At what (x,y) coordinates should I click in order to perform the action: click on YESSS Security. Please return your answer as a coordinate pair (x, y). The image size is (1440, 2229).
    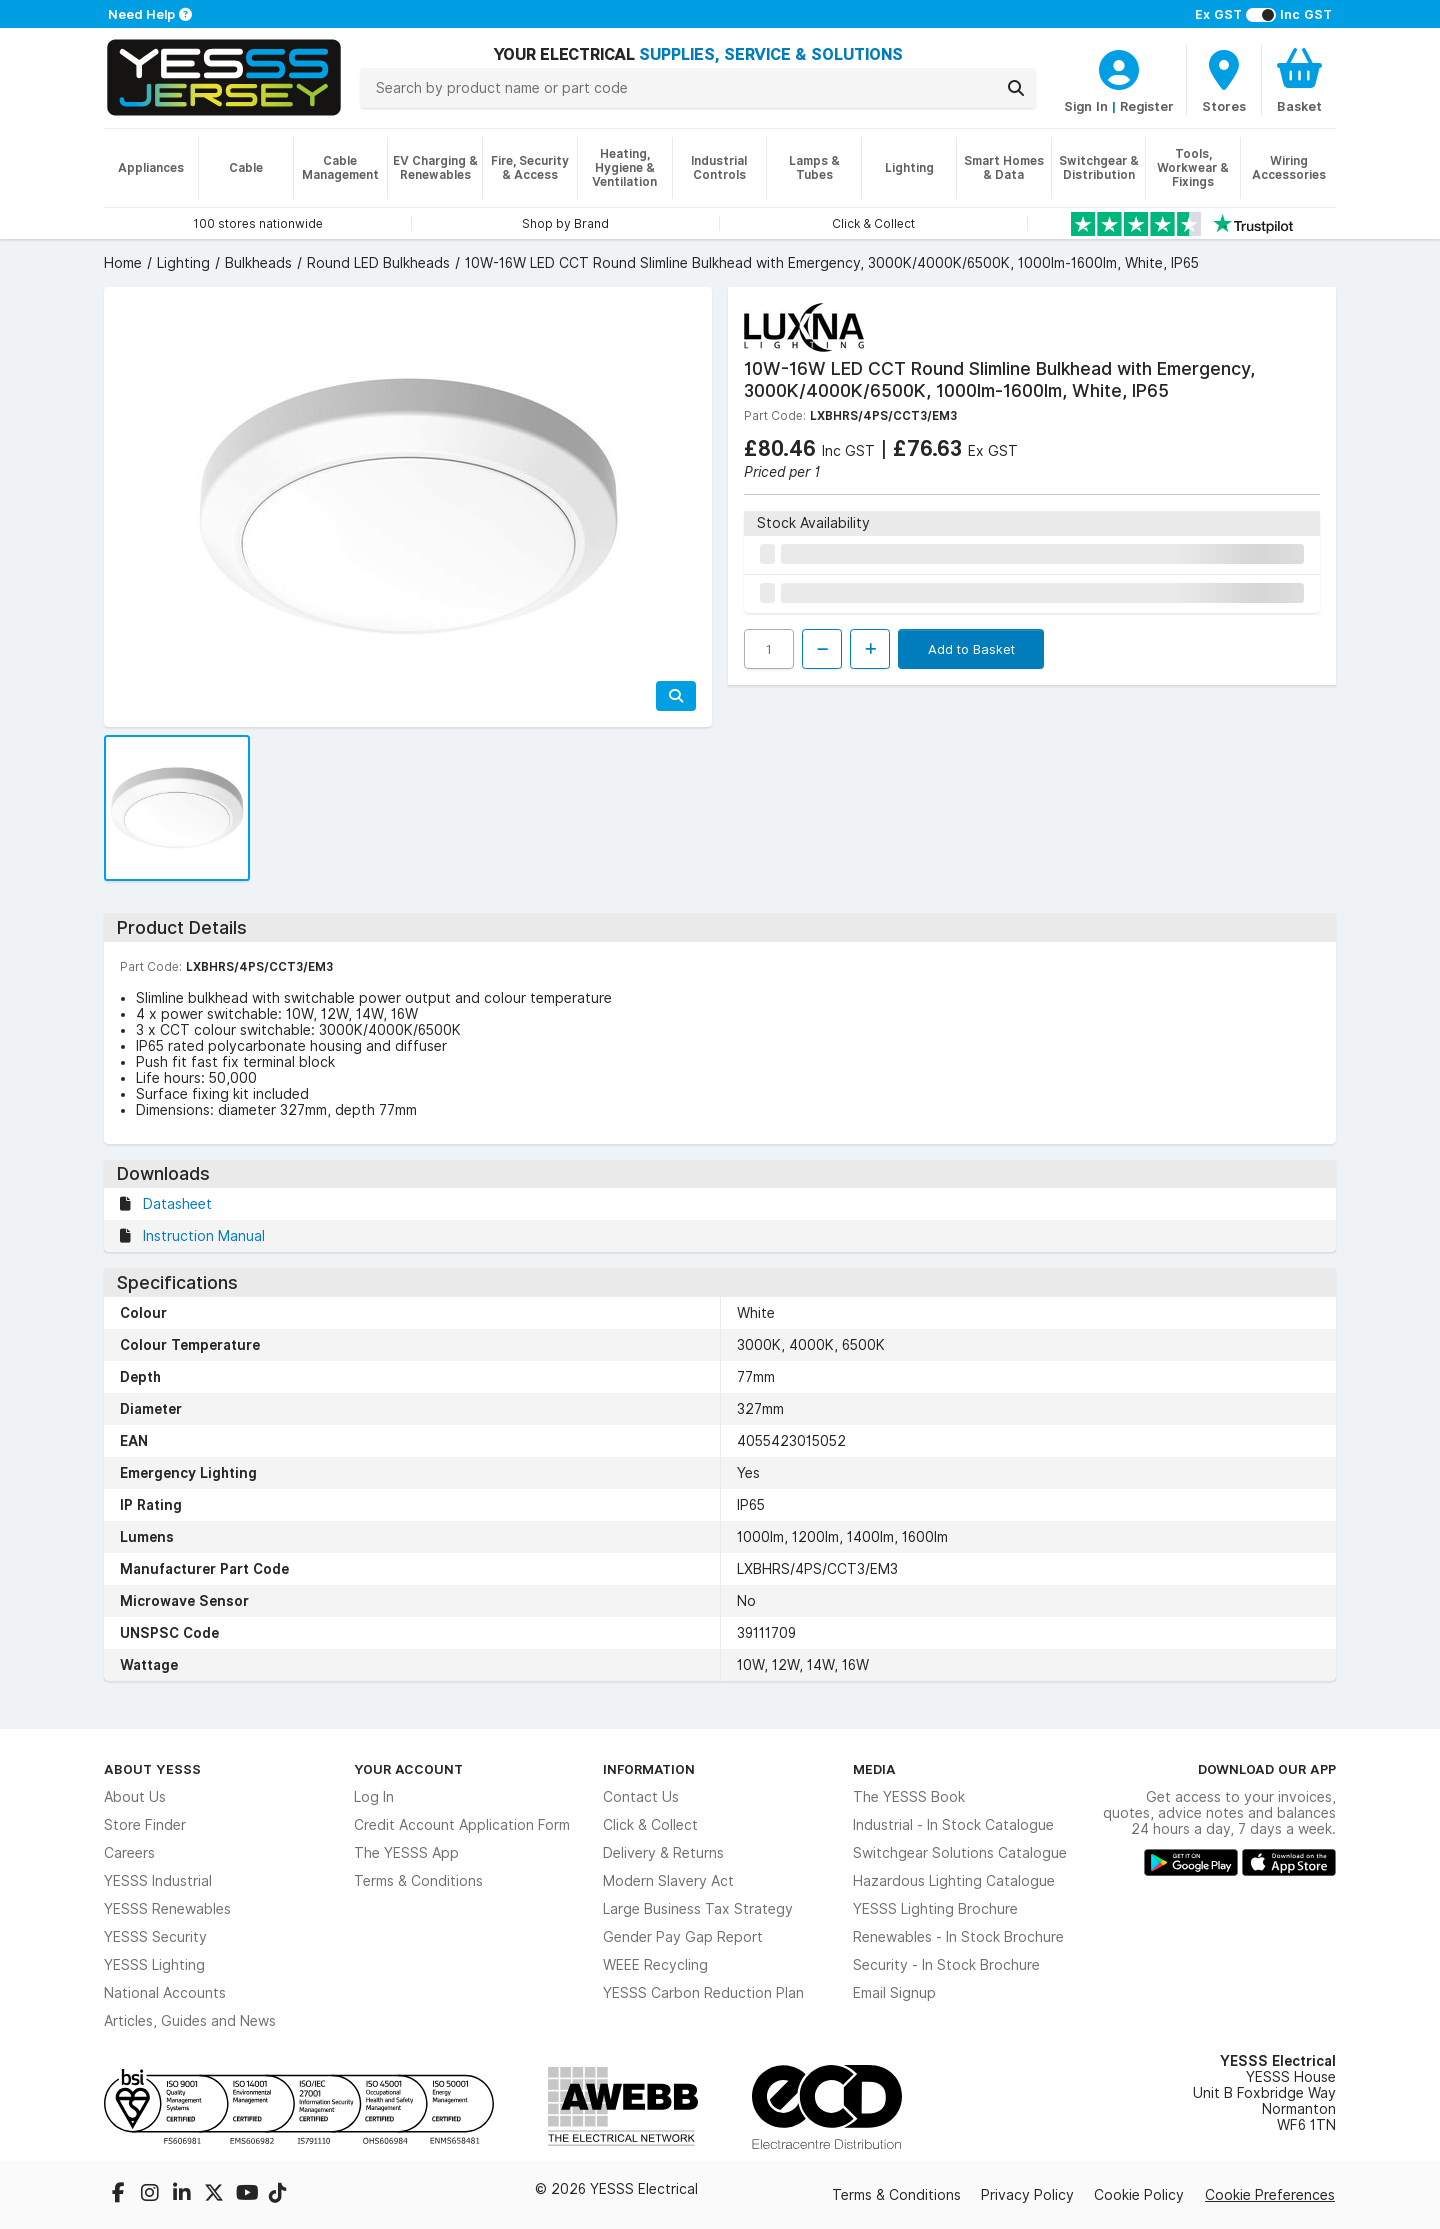
    Looking at the image, I should click on (155, 1937).